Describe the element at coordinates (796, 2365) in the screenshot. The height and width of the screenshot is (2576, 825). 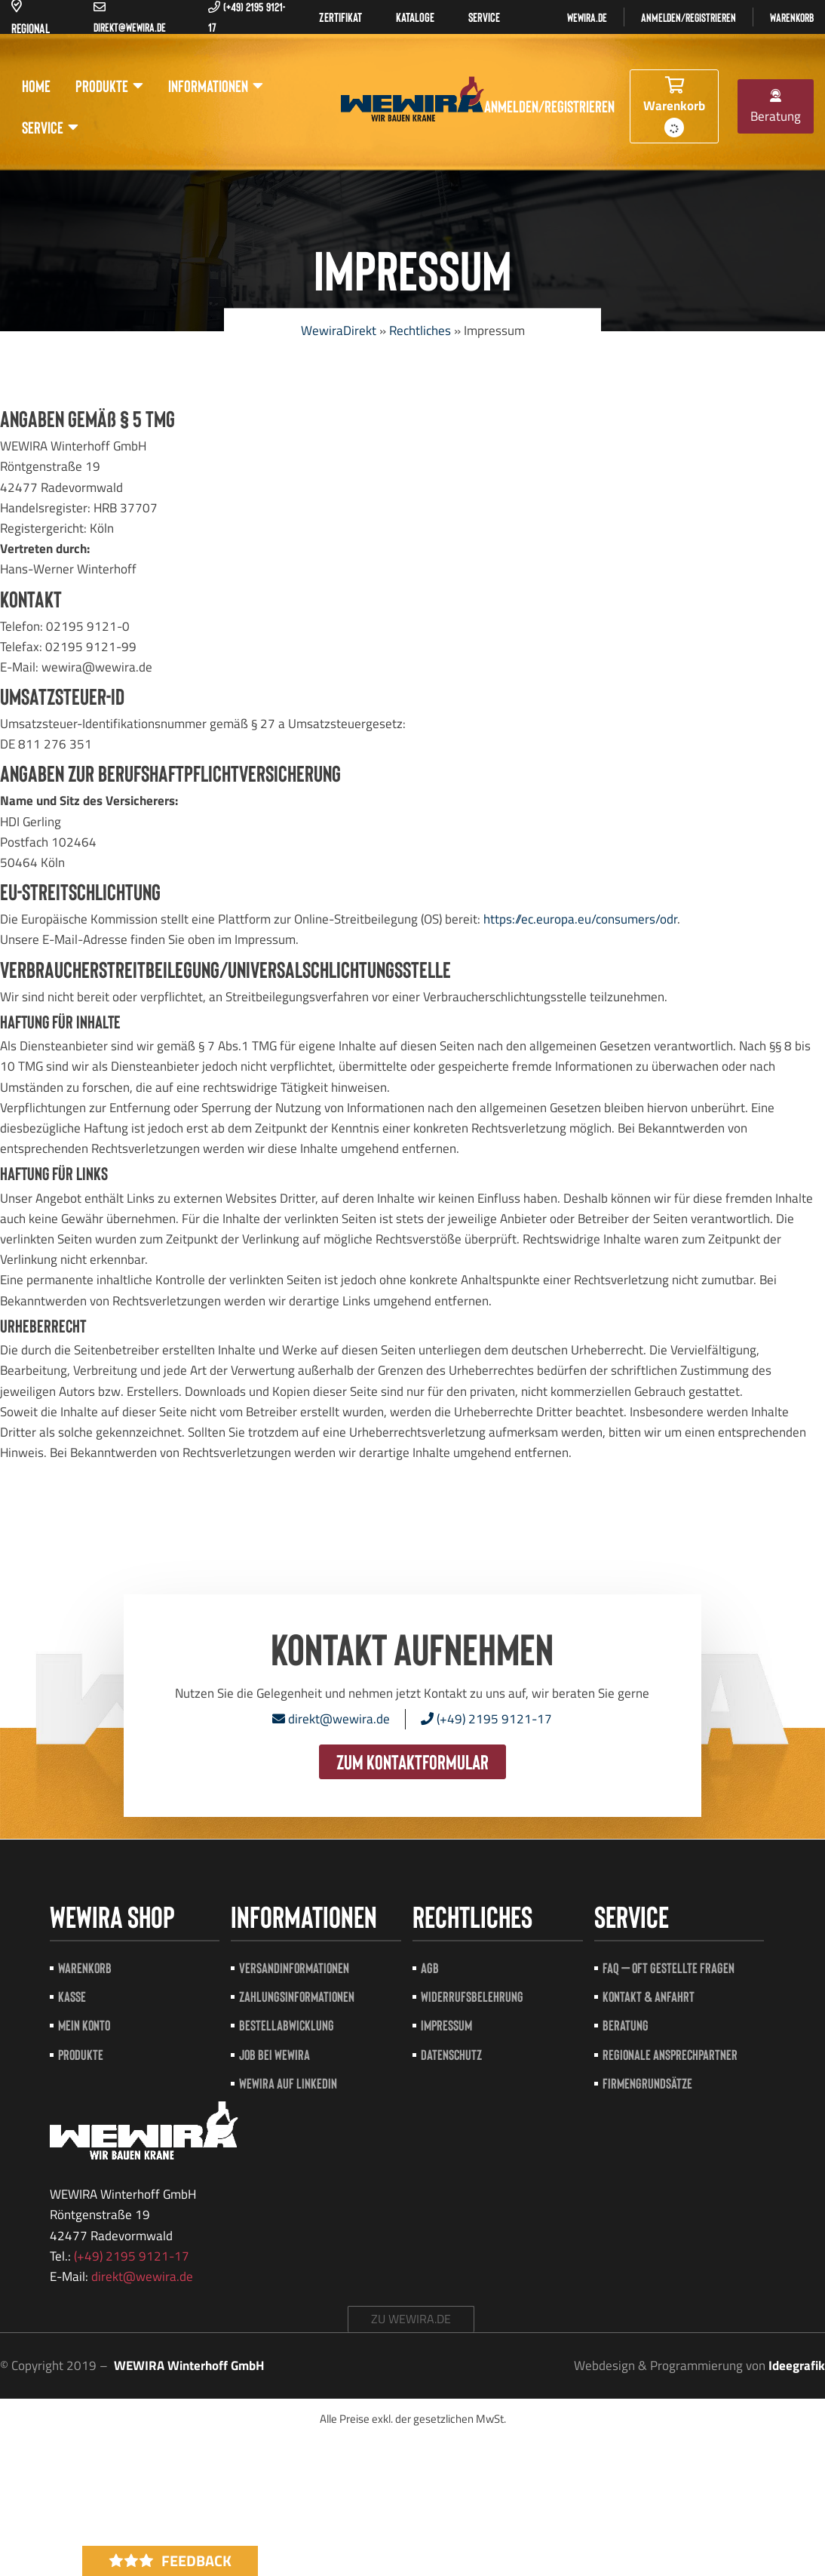
I see `Ideegrafik` at that location.